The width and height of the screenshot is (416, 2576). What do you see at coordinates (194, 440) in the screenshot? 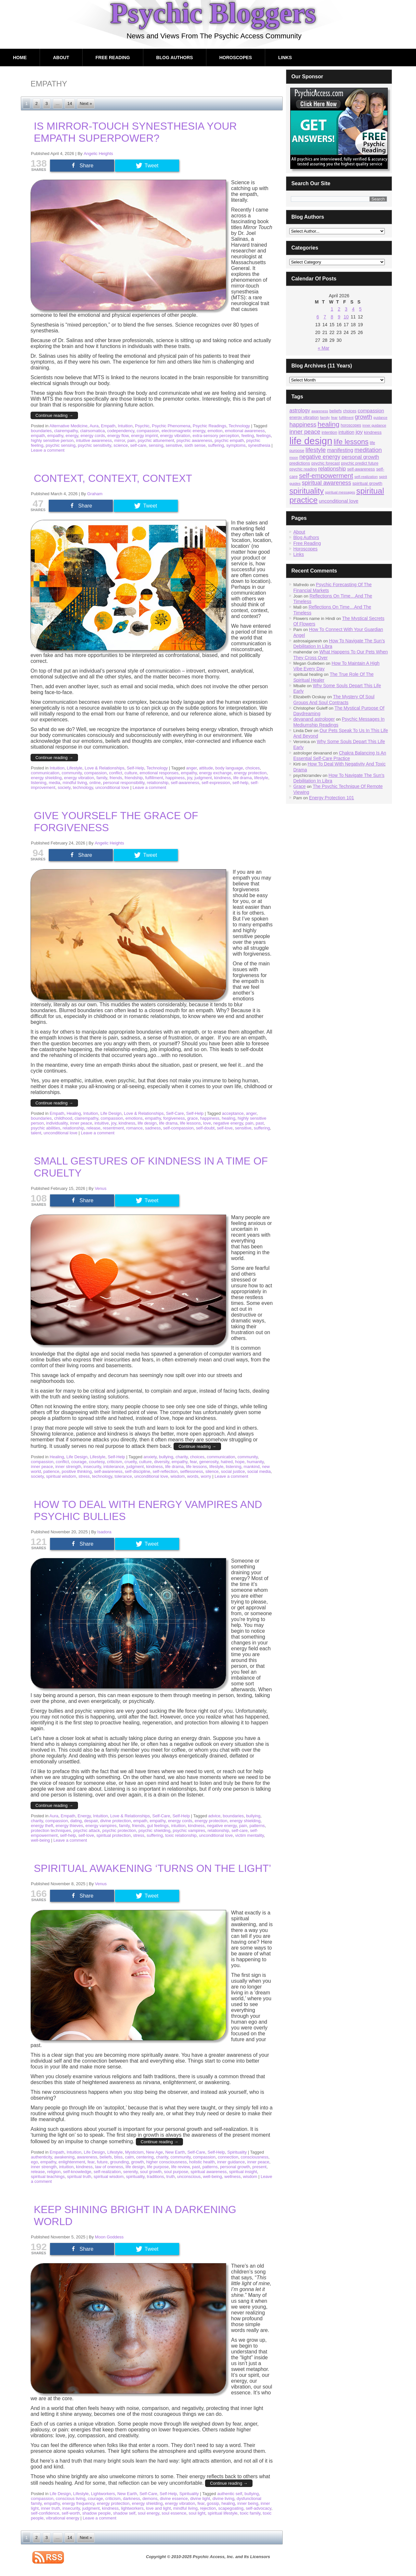
I see `psychic awareness` at bounding box center [194, 440].